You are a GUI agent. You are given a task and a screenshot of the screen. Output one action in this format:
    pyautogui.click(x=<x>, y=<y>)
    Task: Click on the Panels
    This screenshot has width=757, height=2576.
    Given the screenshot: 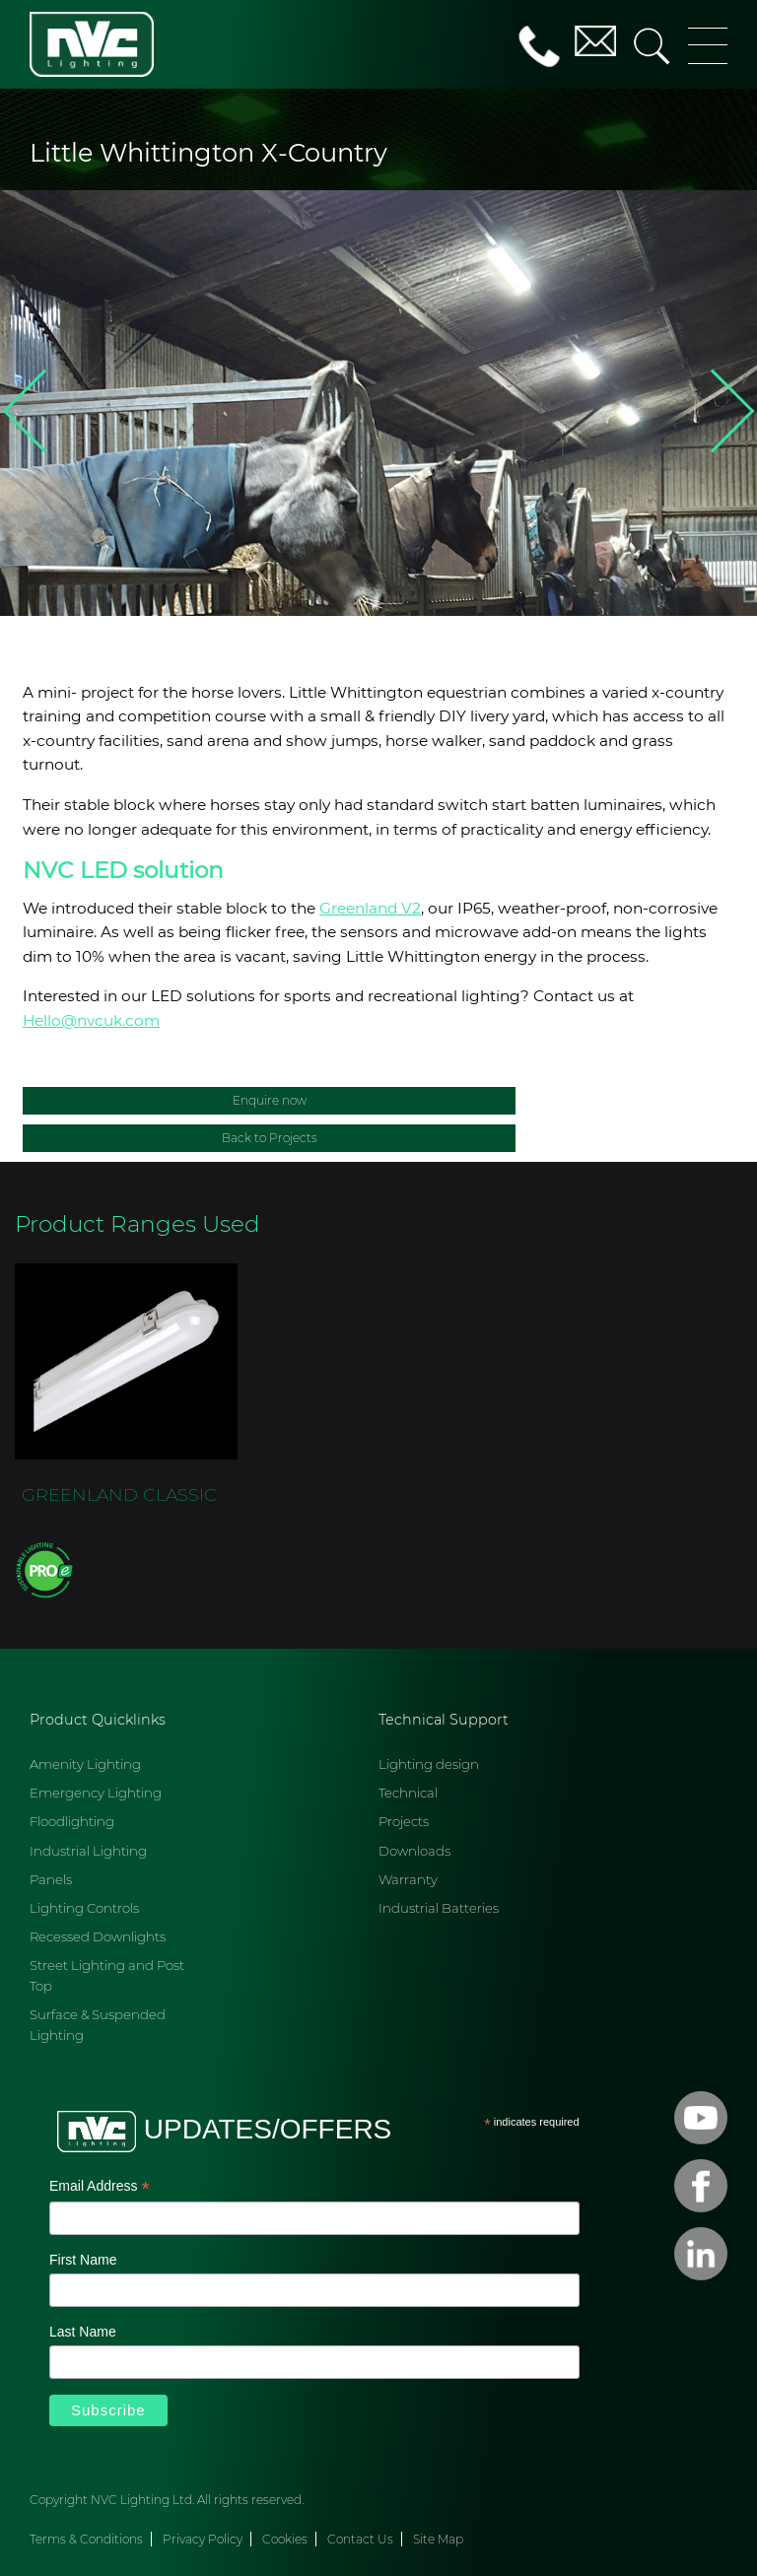 What is the action you would take?
    pyautogui.click(x=51, y=1879)
    